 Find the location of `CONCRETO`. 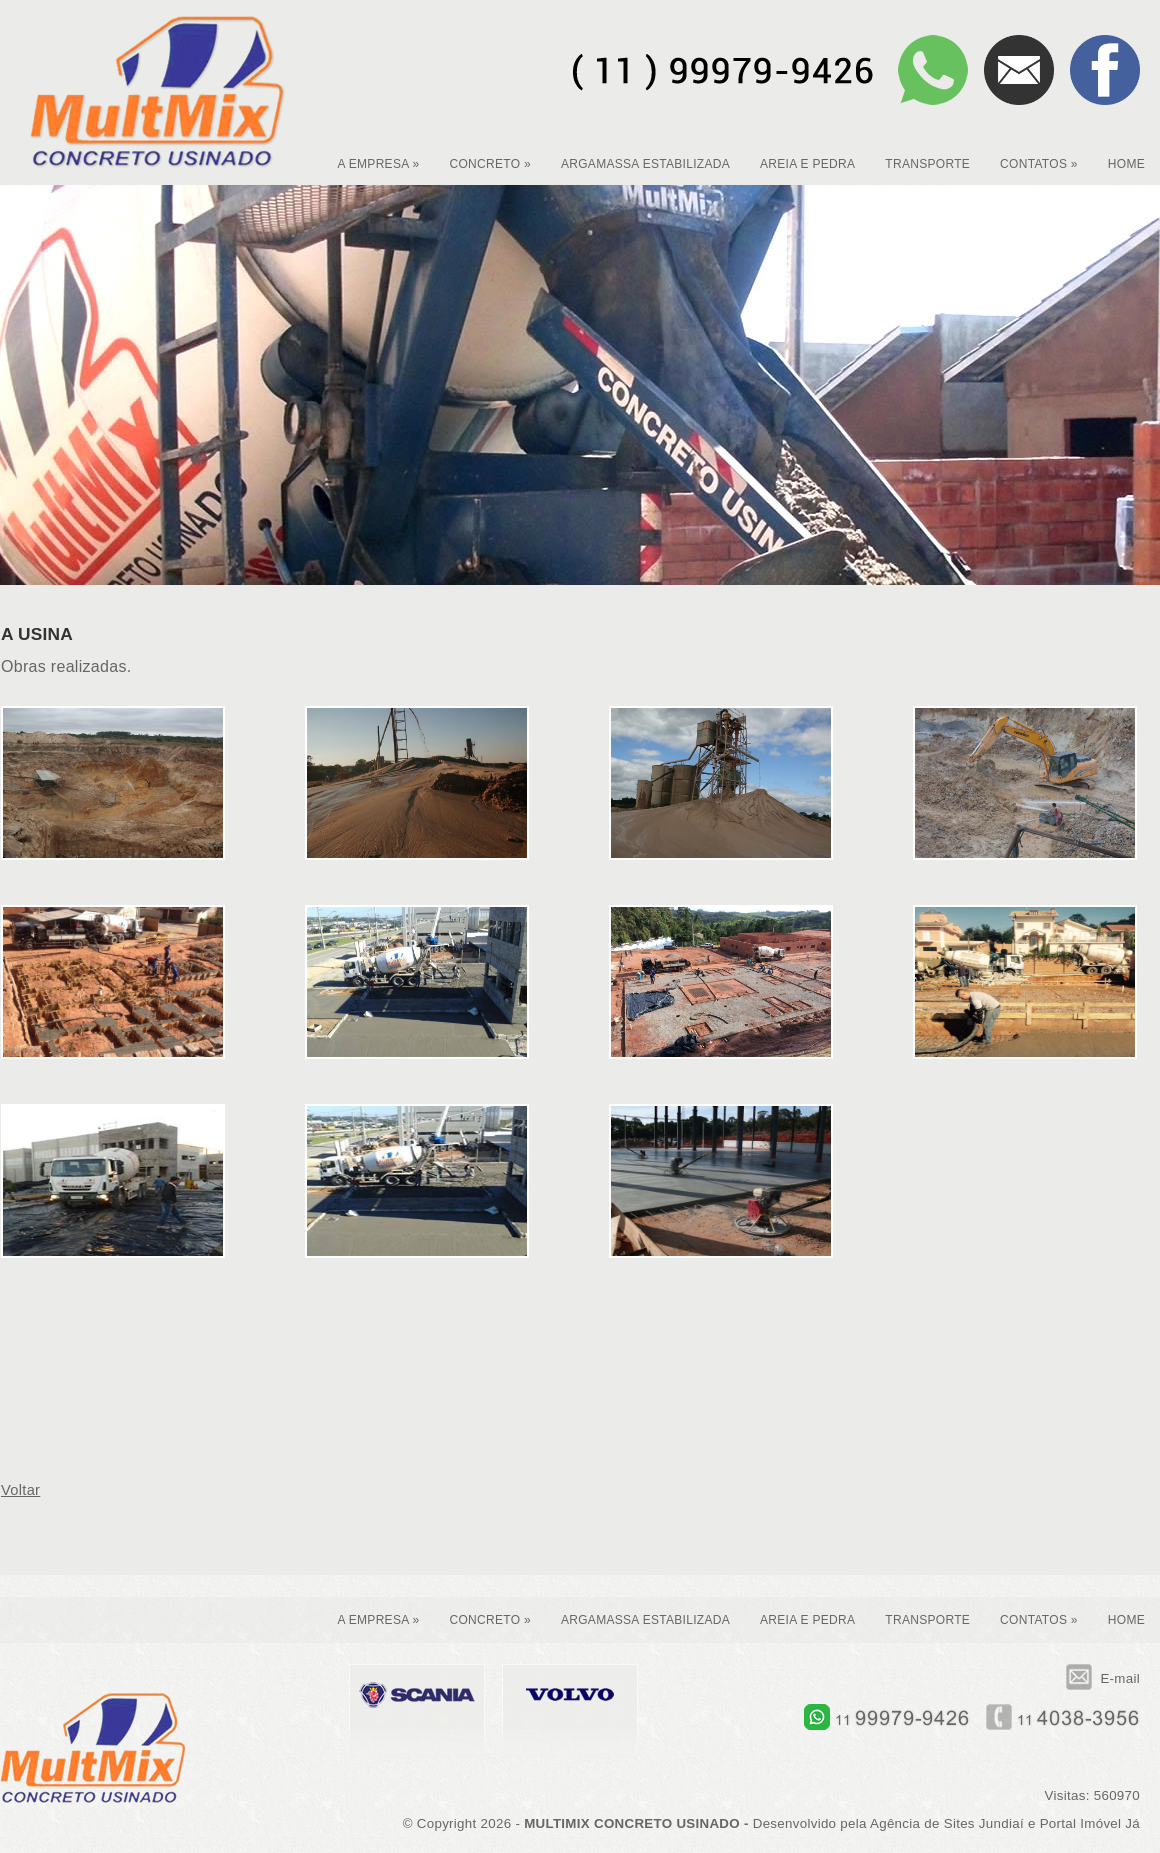

CONCRETO is located at coordinates (489, 164).